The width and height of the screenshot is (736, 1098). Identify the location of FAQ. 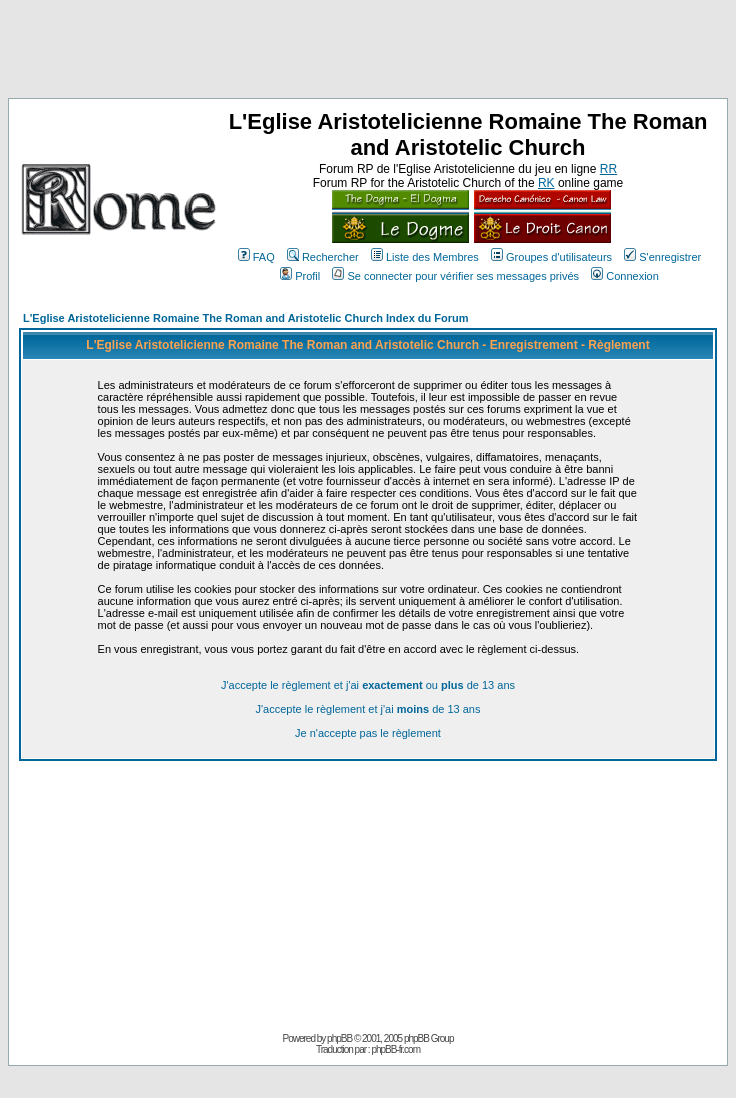
(256, 257).